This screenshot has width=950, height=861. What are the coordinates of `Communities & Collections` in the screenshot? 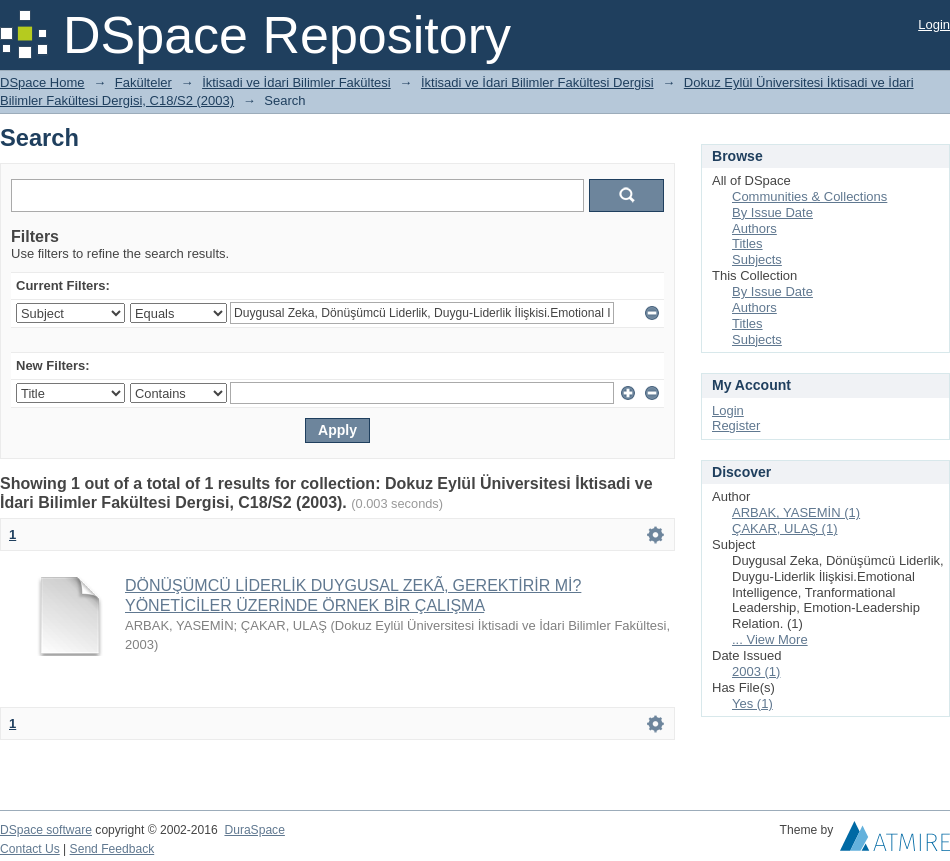 It's located at (809, 196).